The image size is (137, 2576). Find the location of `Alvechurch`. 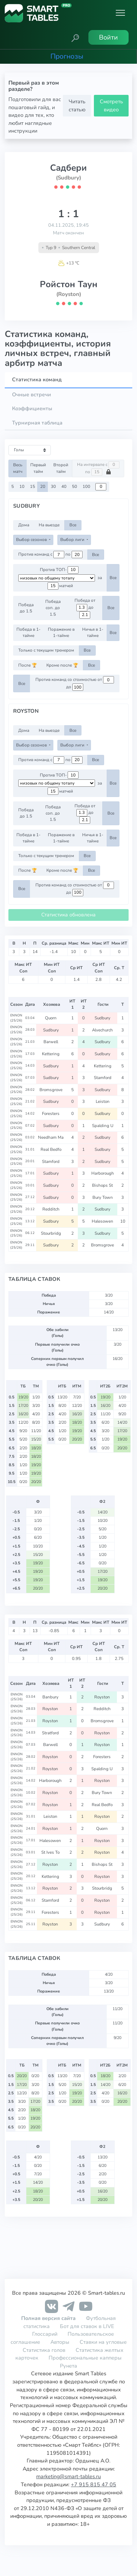

Alvechurch is located at coordinates (103, 1030).